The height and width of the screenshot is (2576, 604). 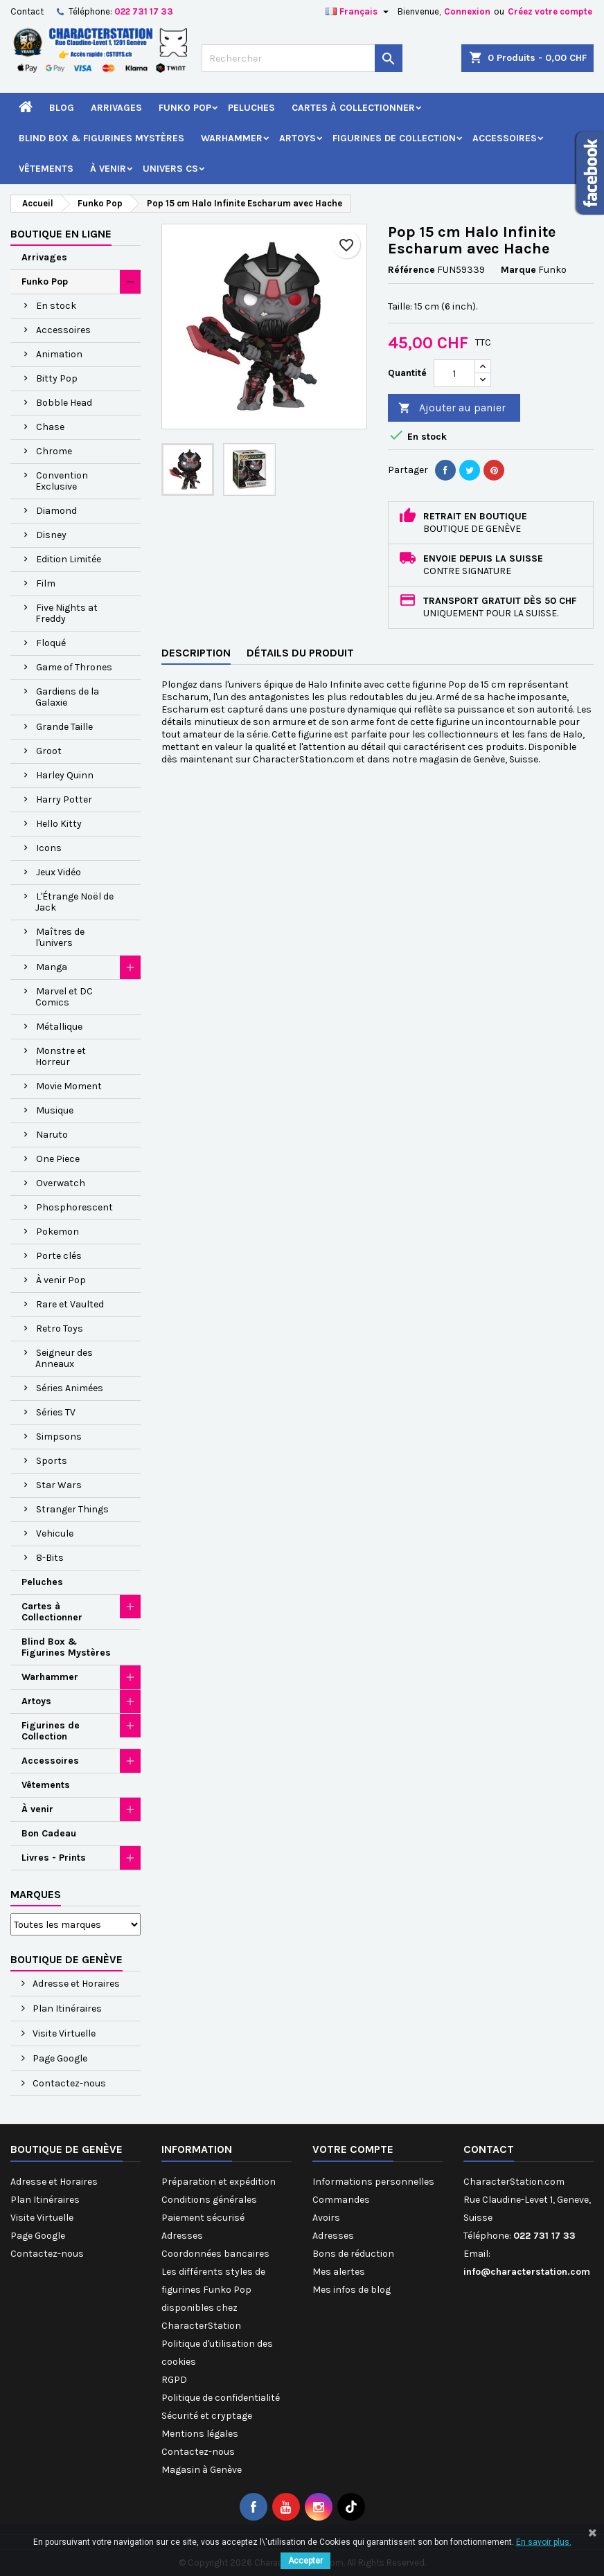 I want to click on Page Google, so click(x=58, y=2058).